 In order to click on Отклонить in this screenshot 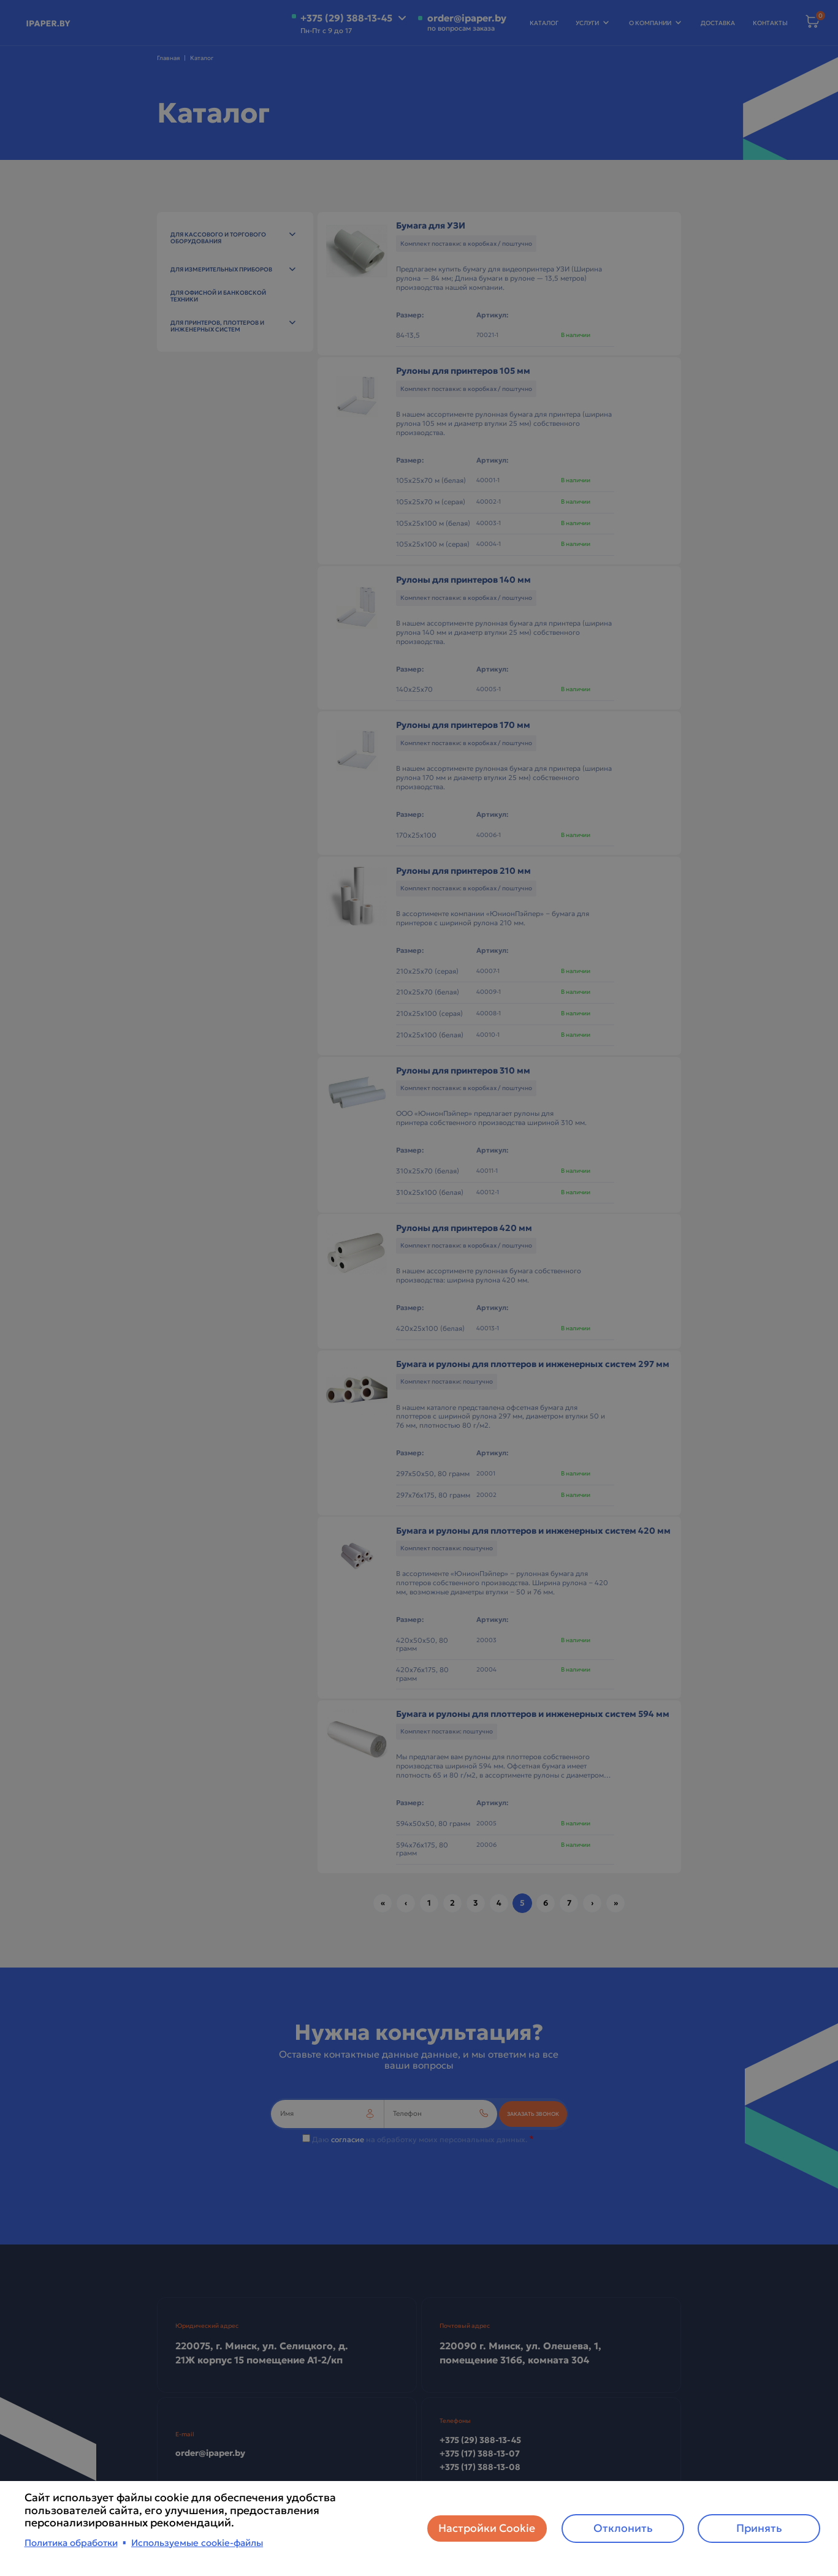, I will do `click(623, 2528)`.